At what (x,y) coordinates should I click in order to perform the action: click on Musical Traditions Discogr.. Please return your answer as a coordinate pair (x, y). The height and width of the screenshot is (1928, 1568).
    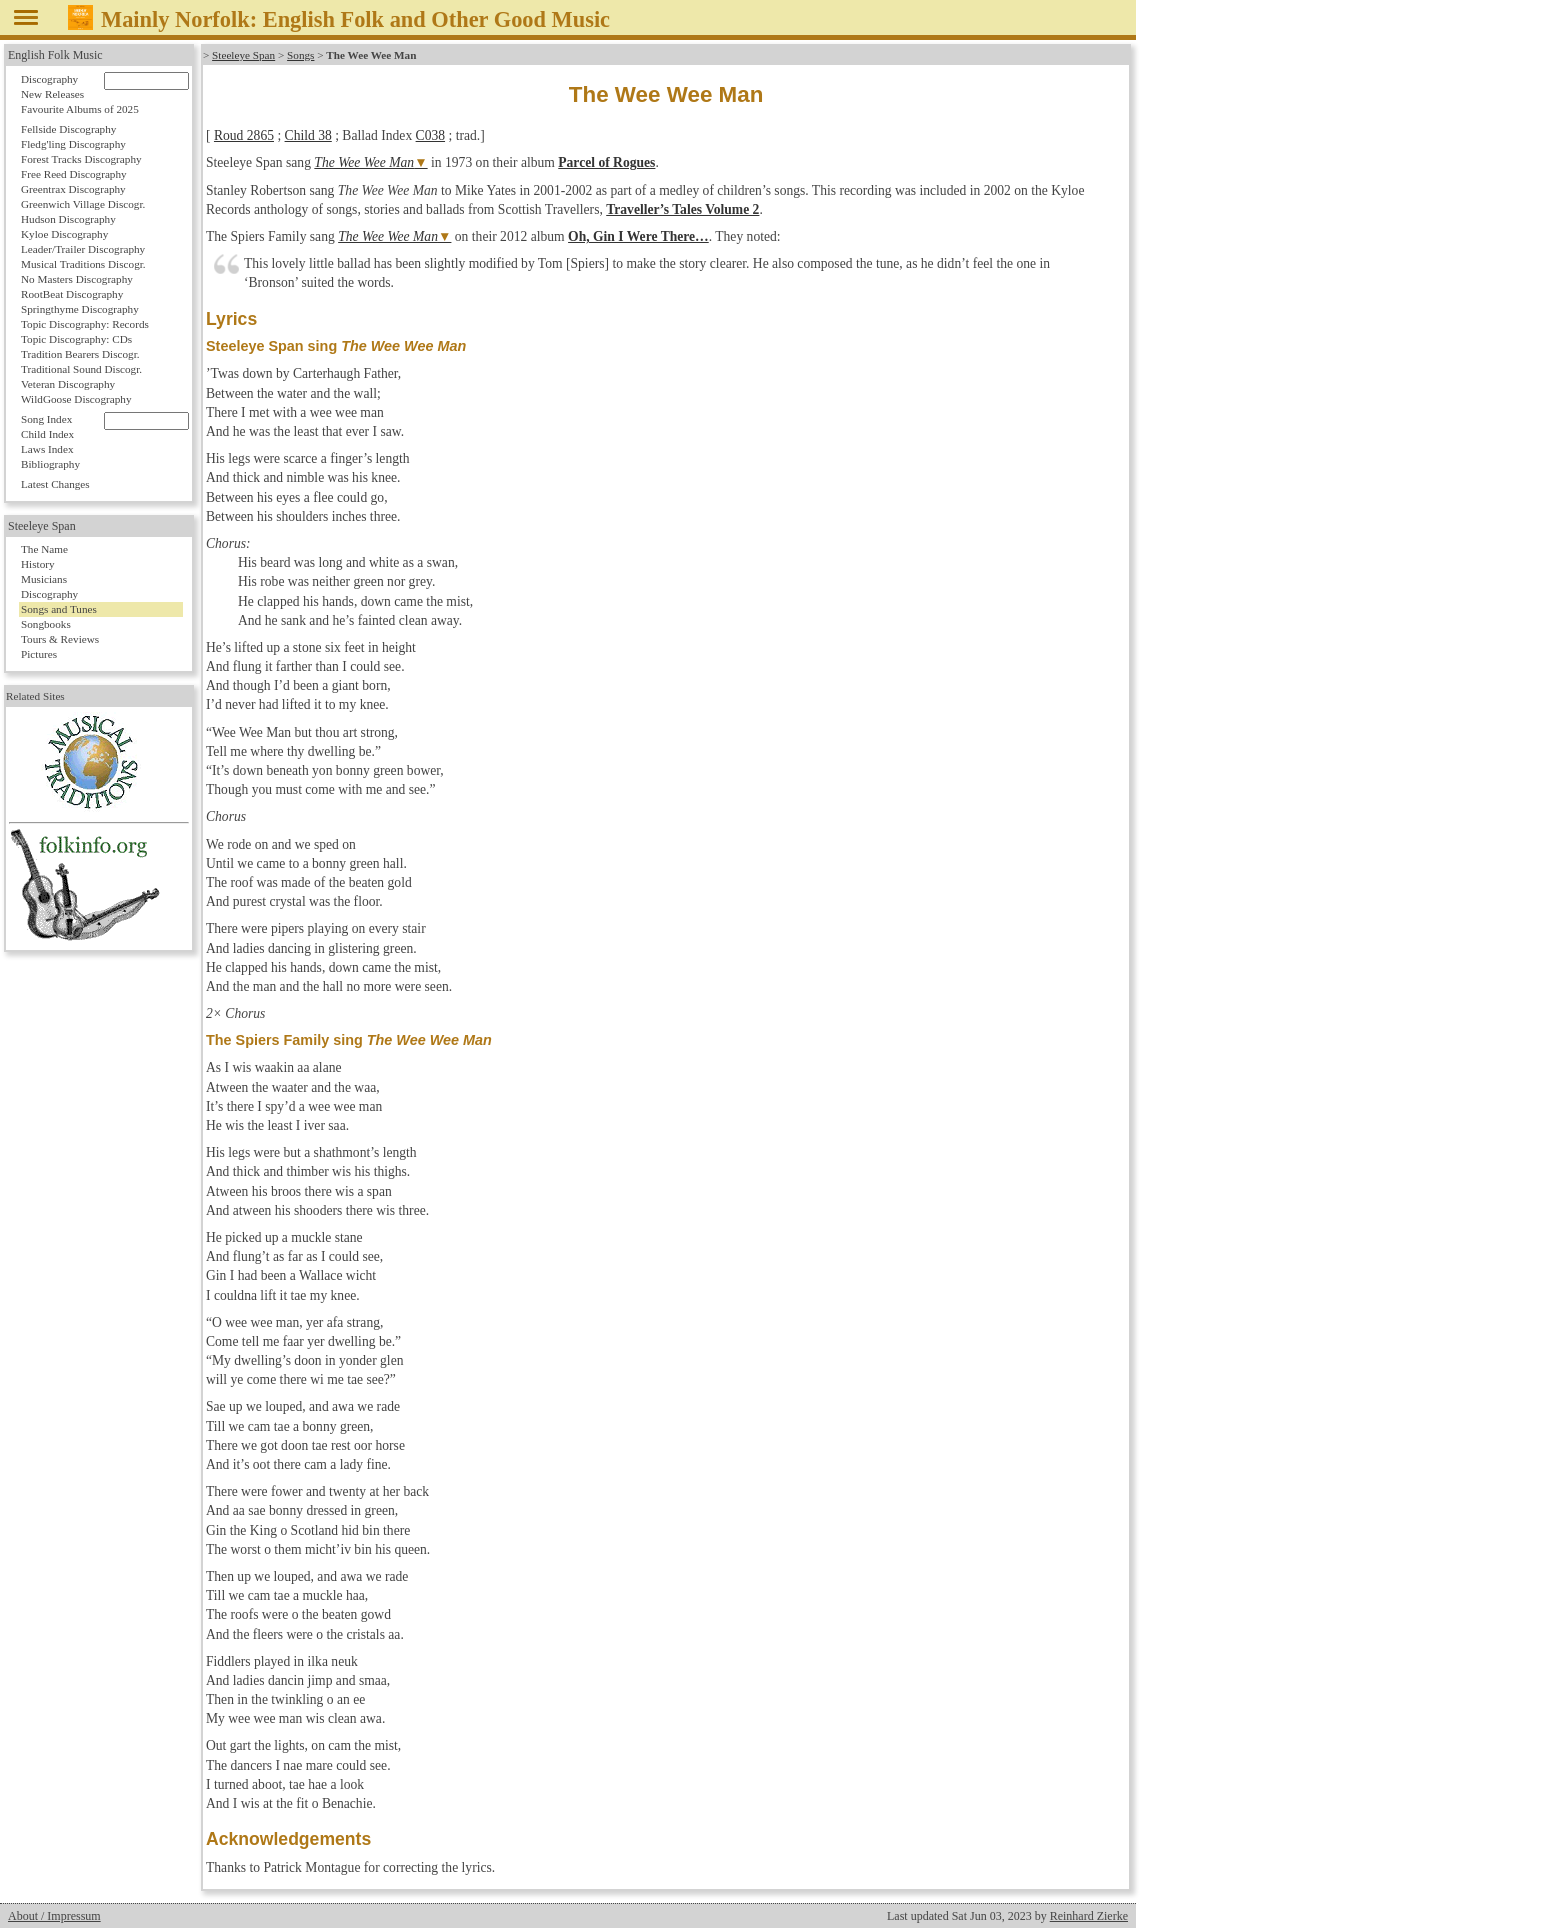
    Looking at the image, I should click on (83, 264).